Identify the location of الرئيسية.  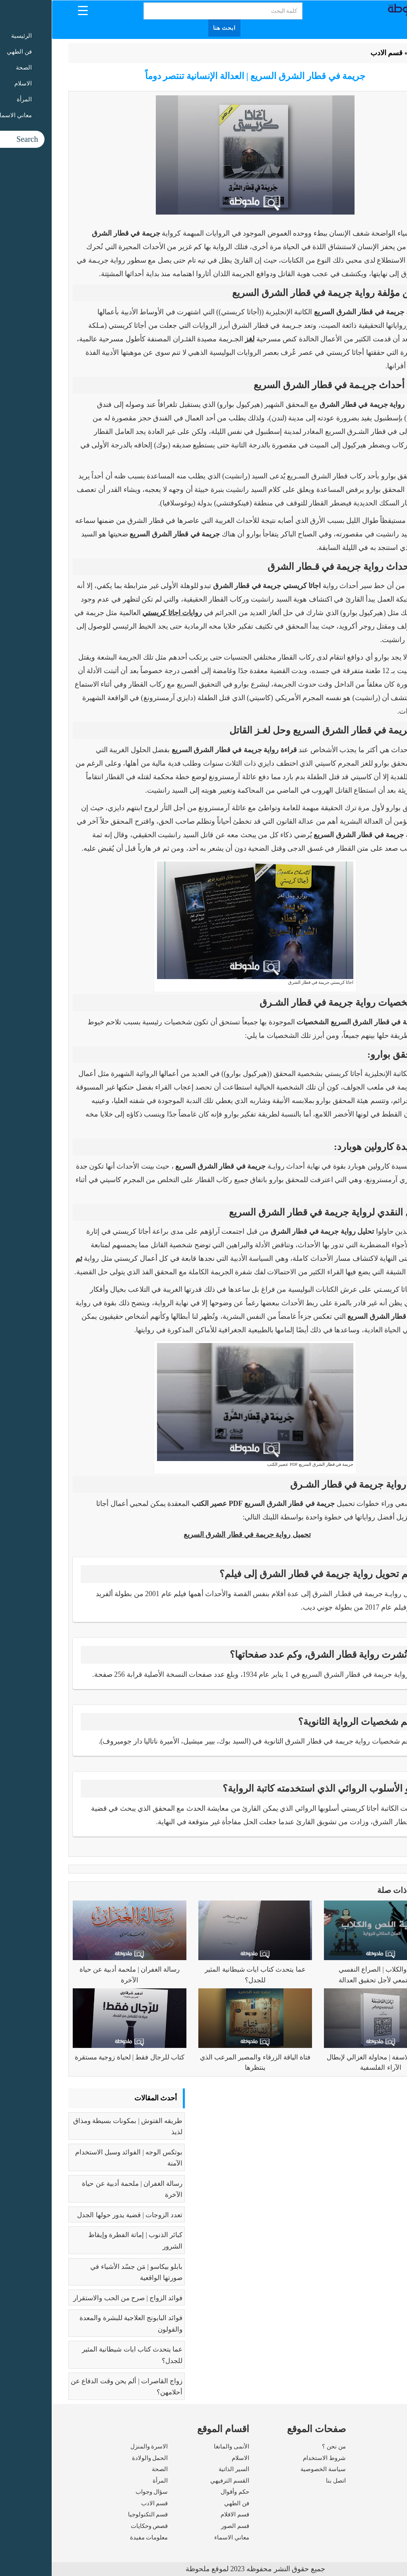
(370, 53).